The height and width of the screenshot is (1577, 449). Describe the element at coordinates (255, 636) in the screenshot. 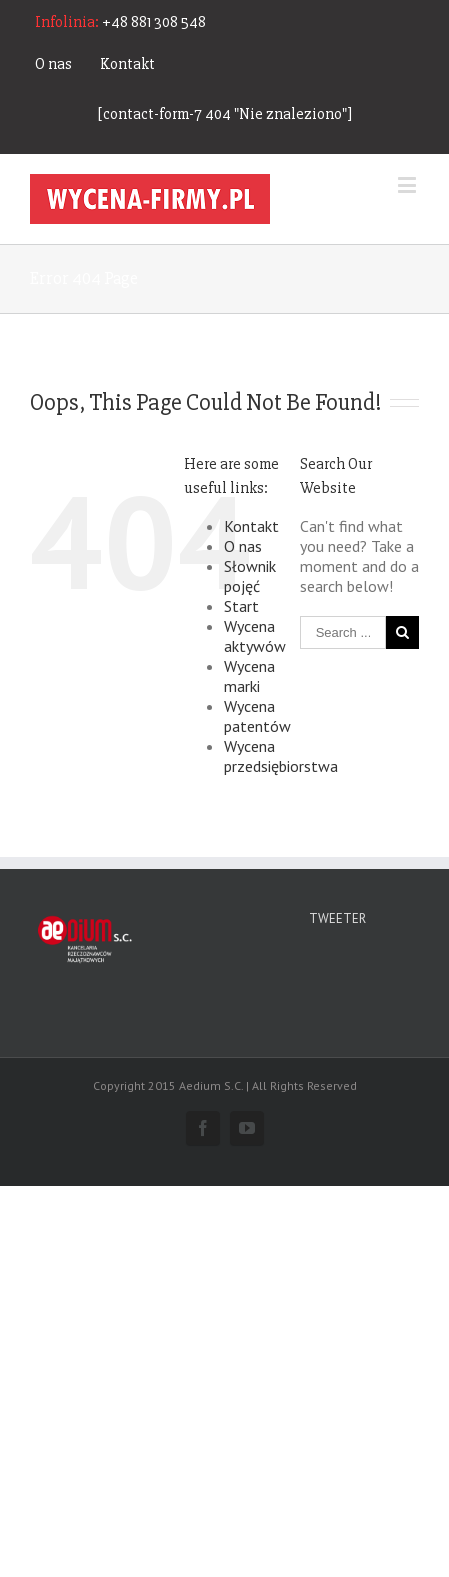

I see `Wycena aktywów` at that location.